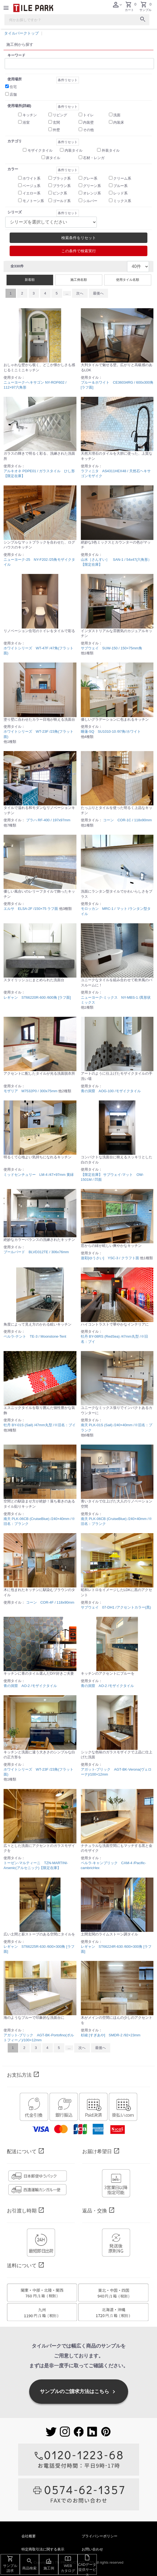  Describe the element at coordinates (56, 130) in the screenshot. I see `外壁` at that location.